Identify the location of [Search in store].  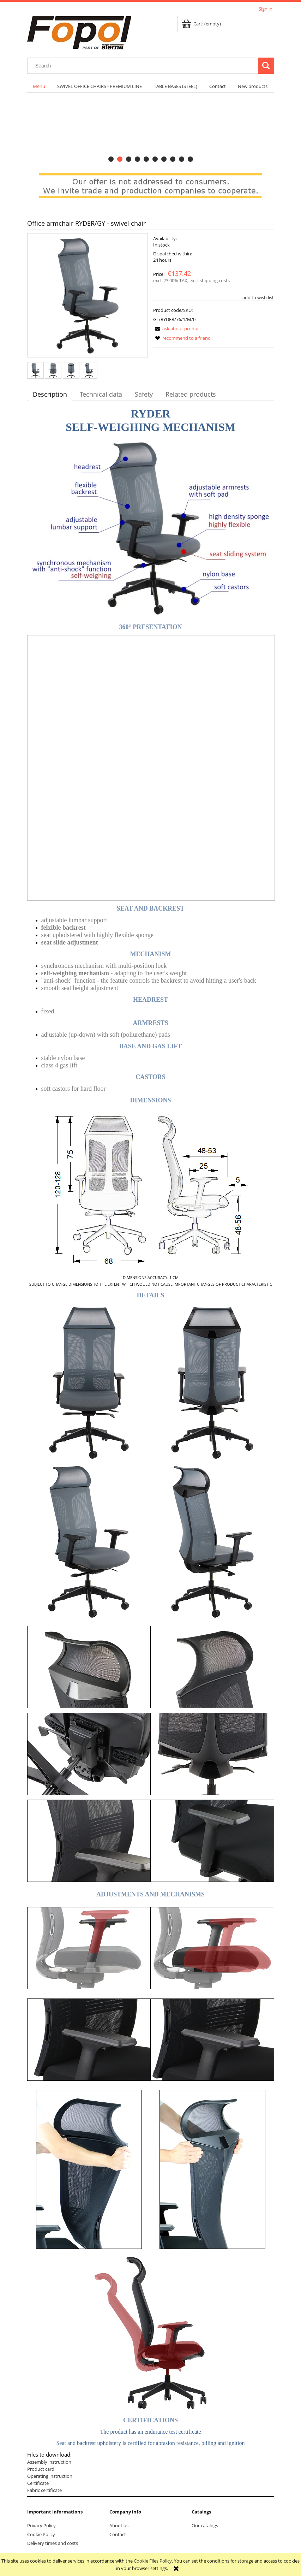
(144, 65).